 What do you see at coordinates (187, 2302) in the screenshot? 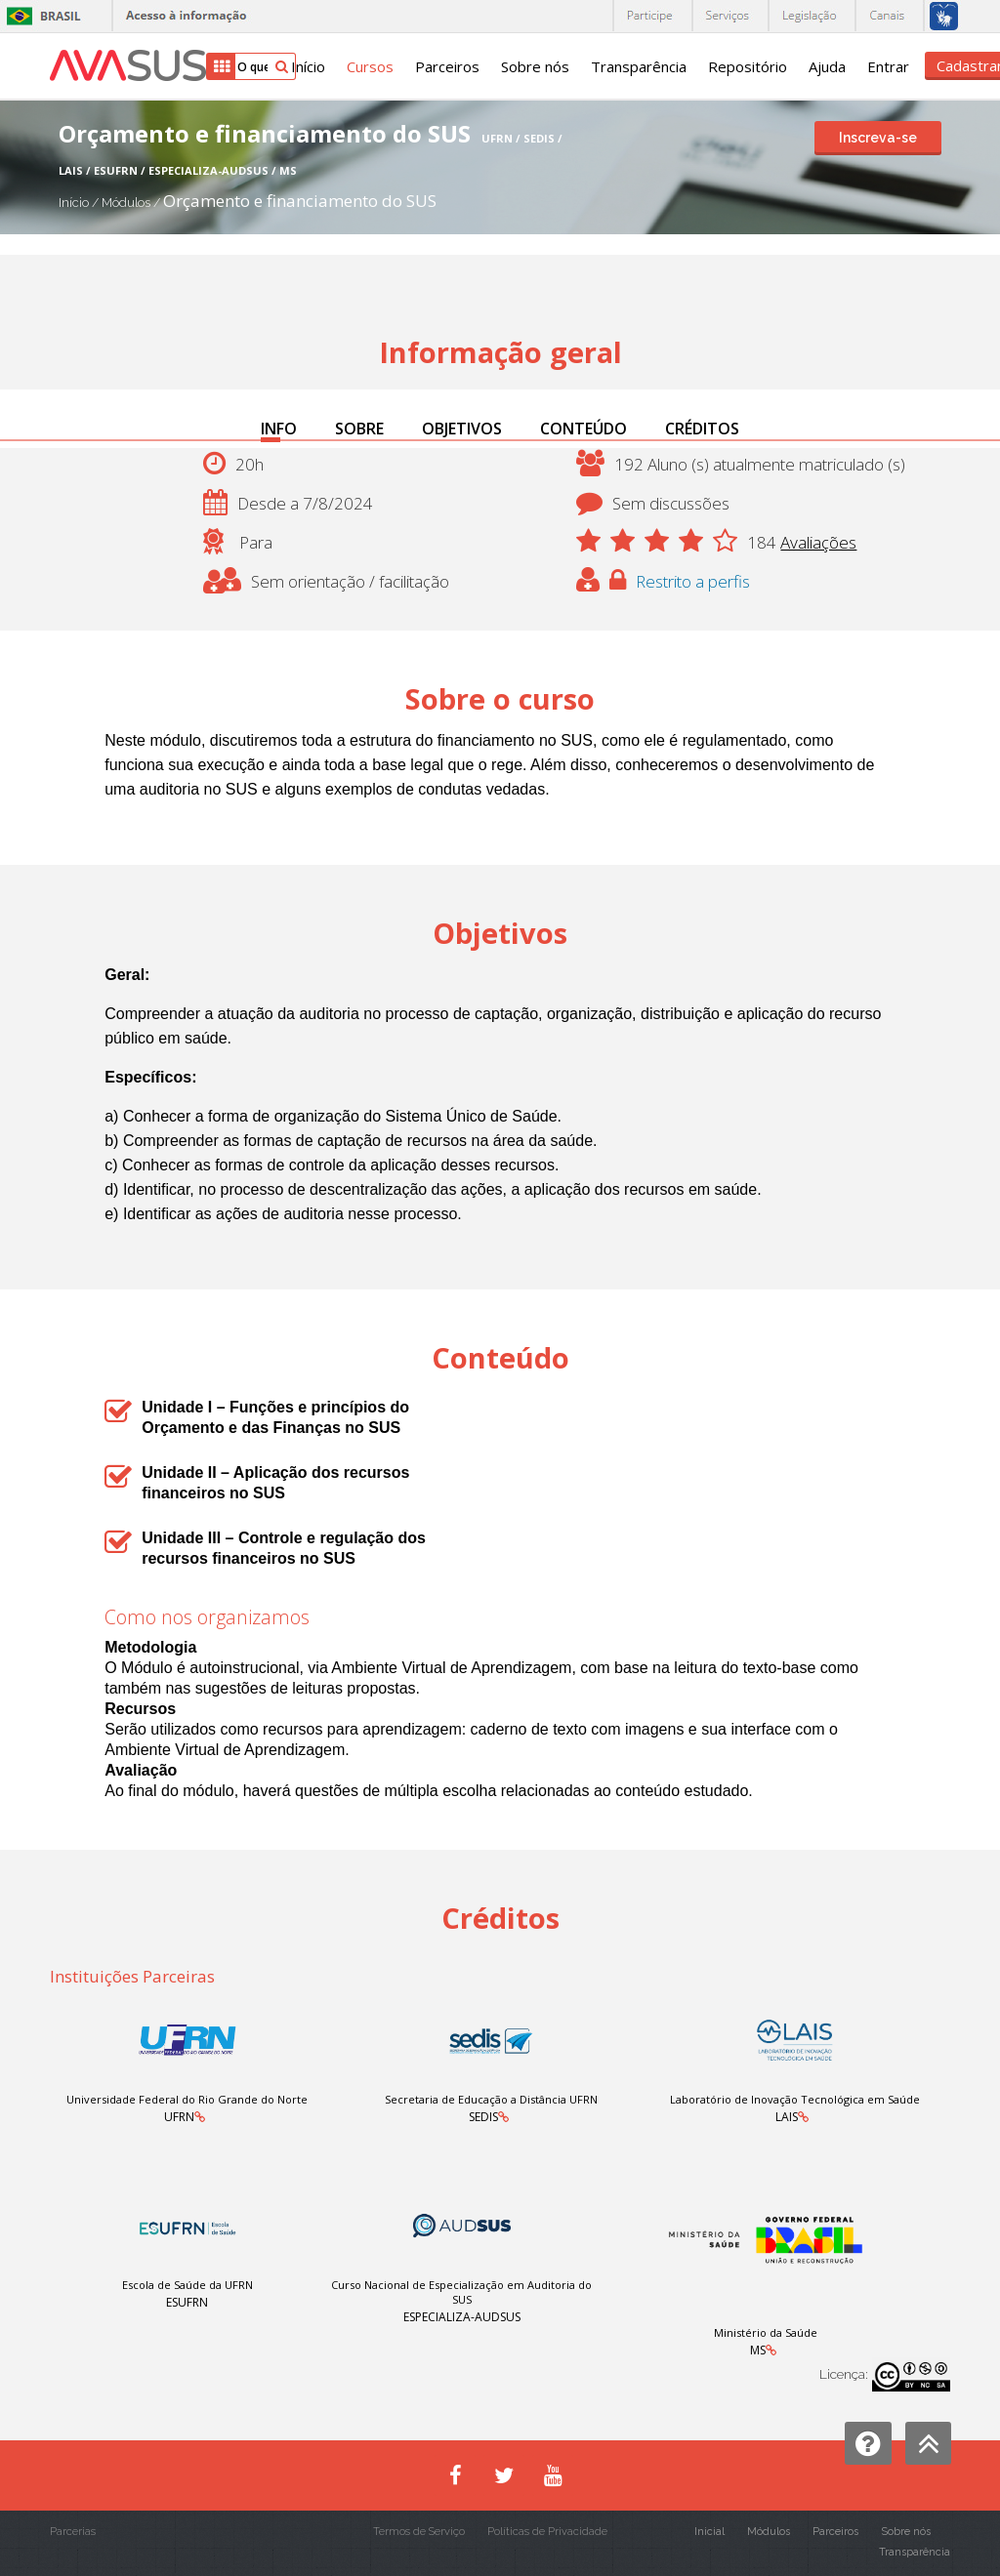
I see `ESUFRN` at bounding box center [187, 2302].